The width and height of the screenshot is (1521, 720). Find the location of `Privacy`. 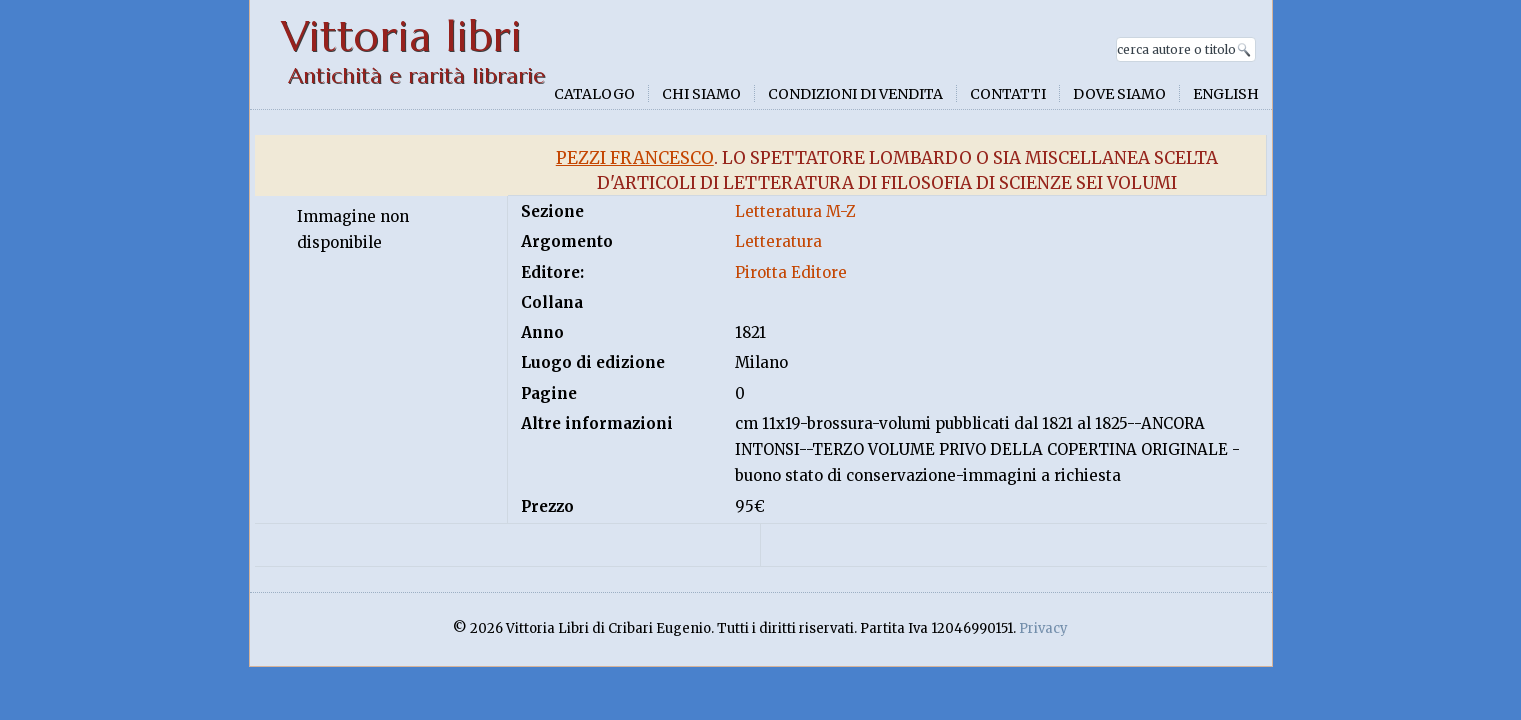

Privacy is located at coordinates (1043, 628).